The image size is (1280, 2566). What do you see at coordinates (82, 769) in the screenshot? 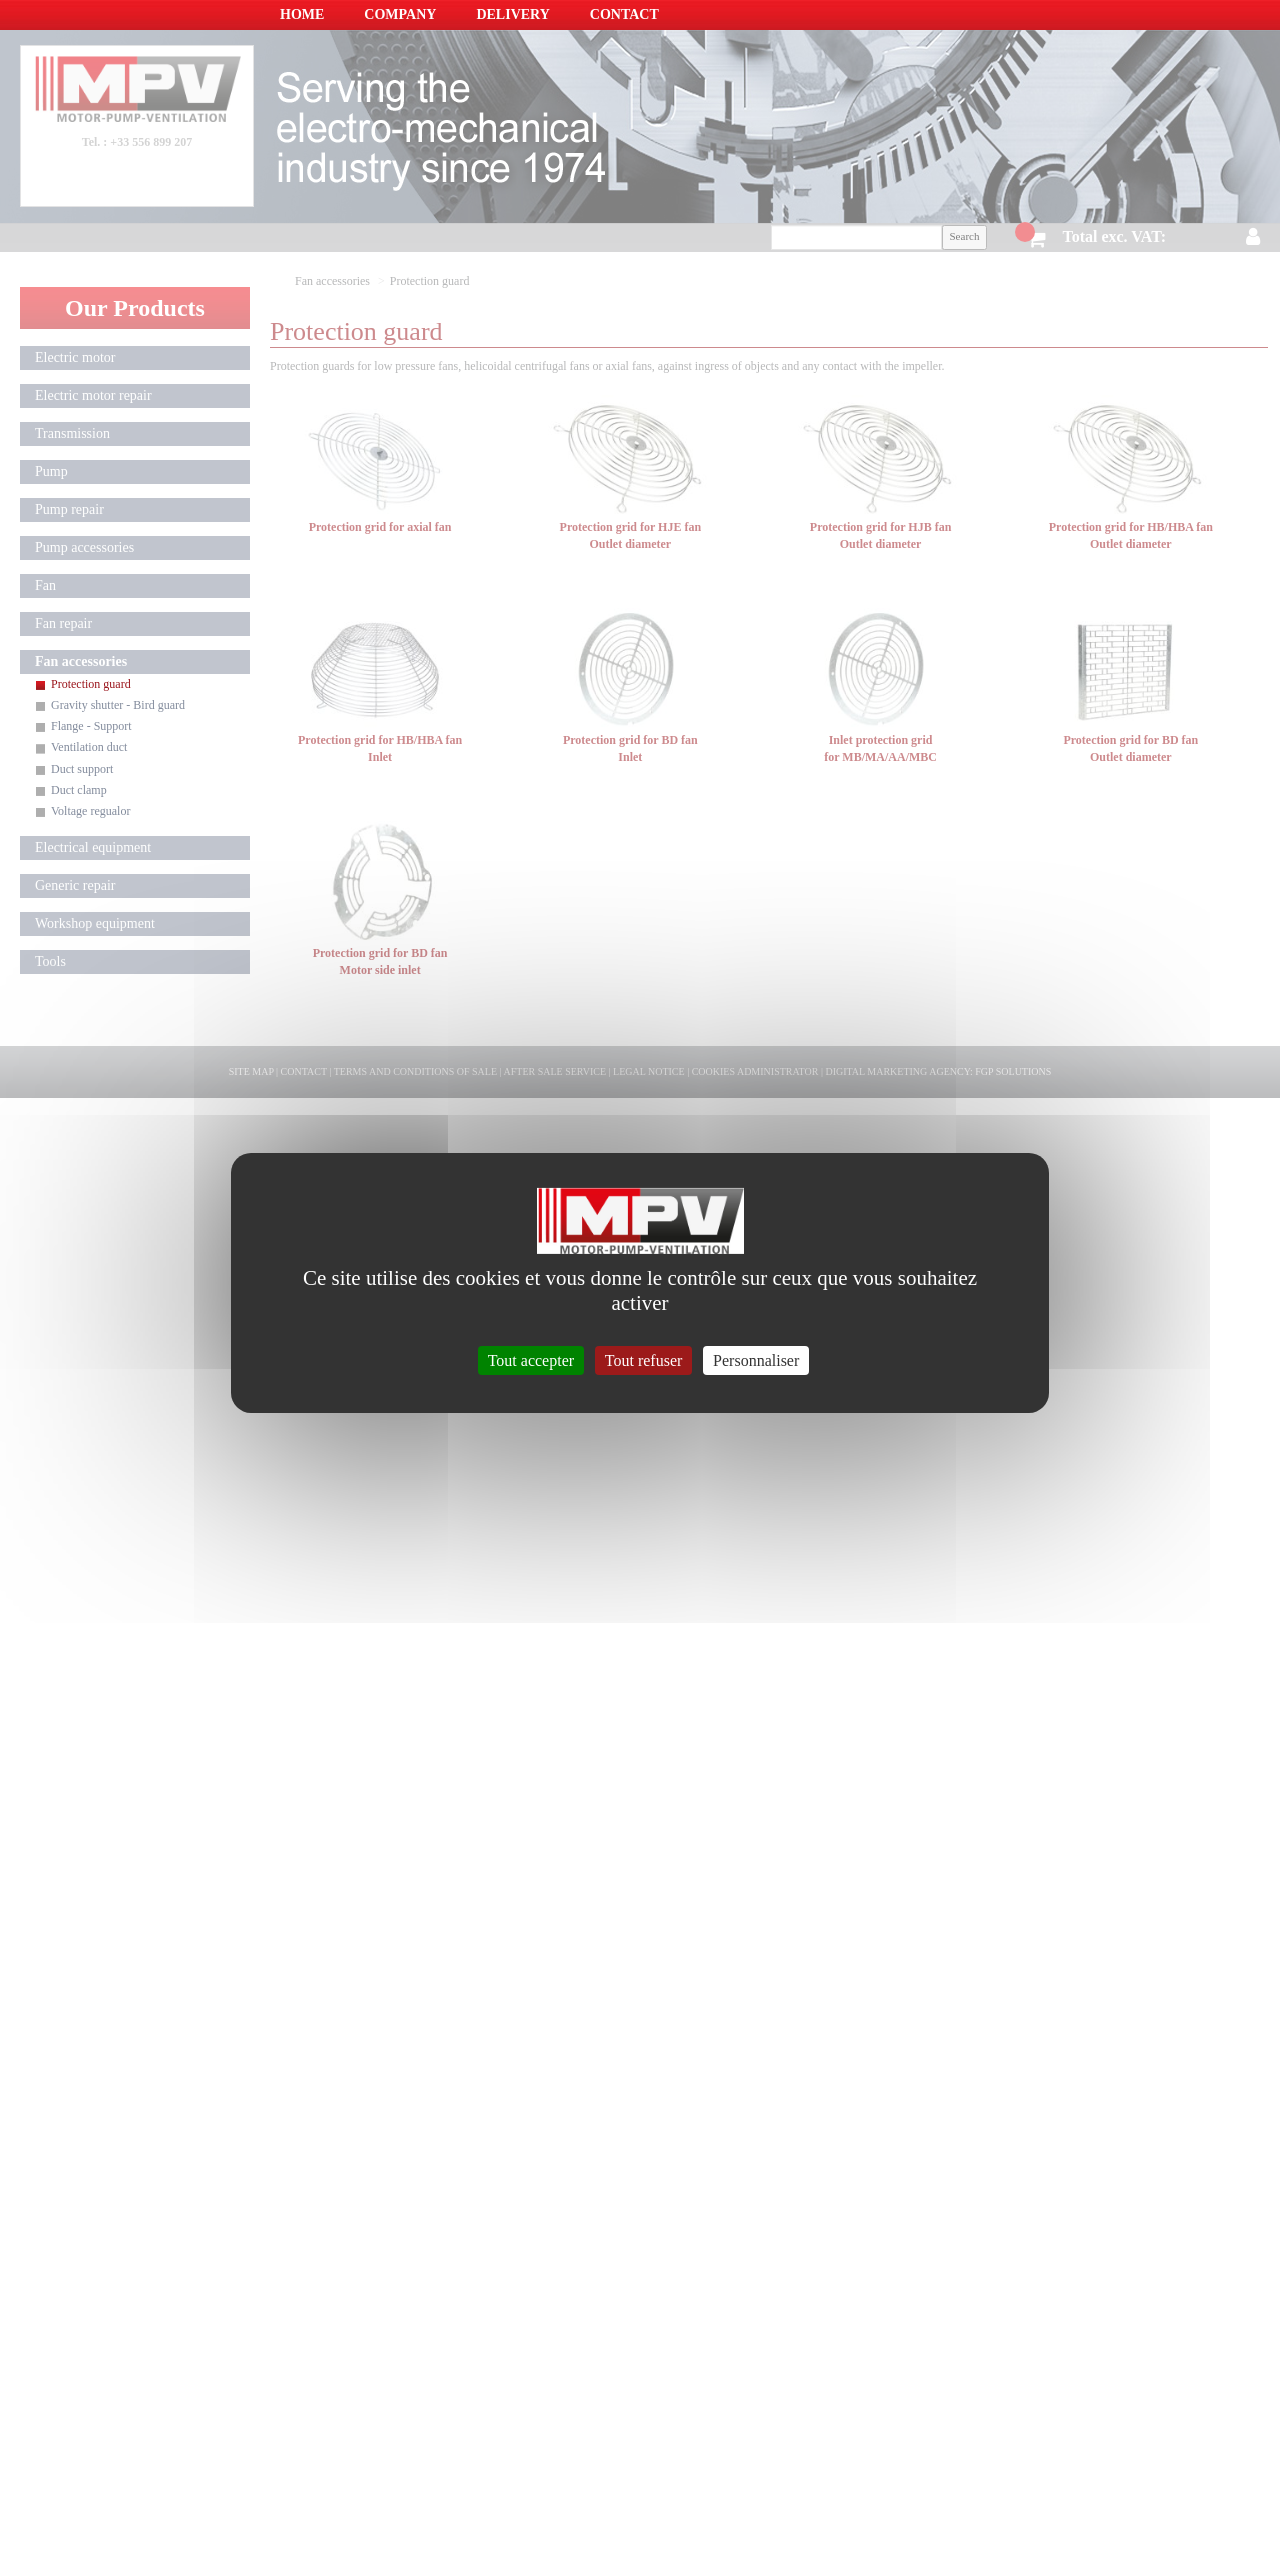
I see `Duct support` at bounding box center [82, 769].